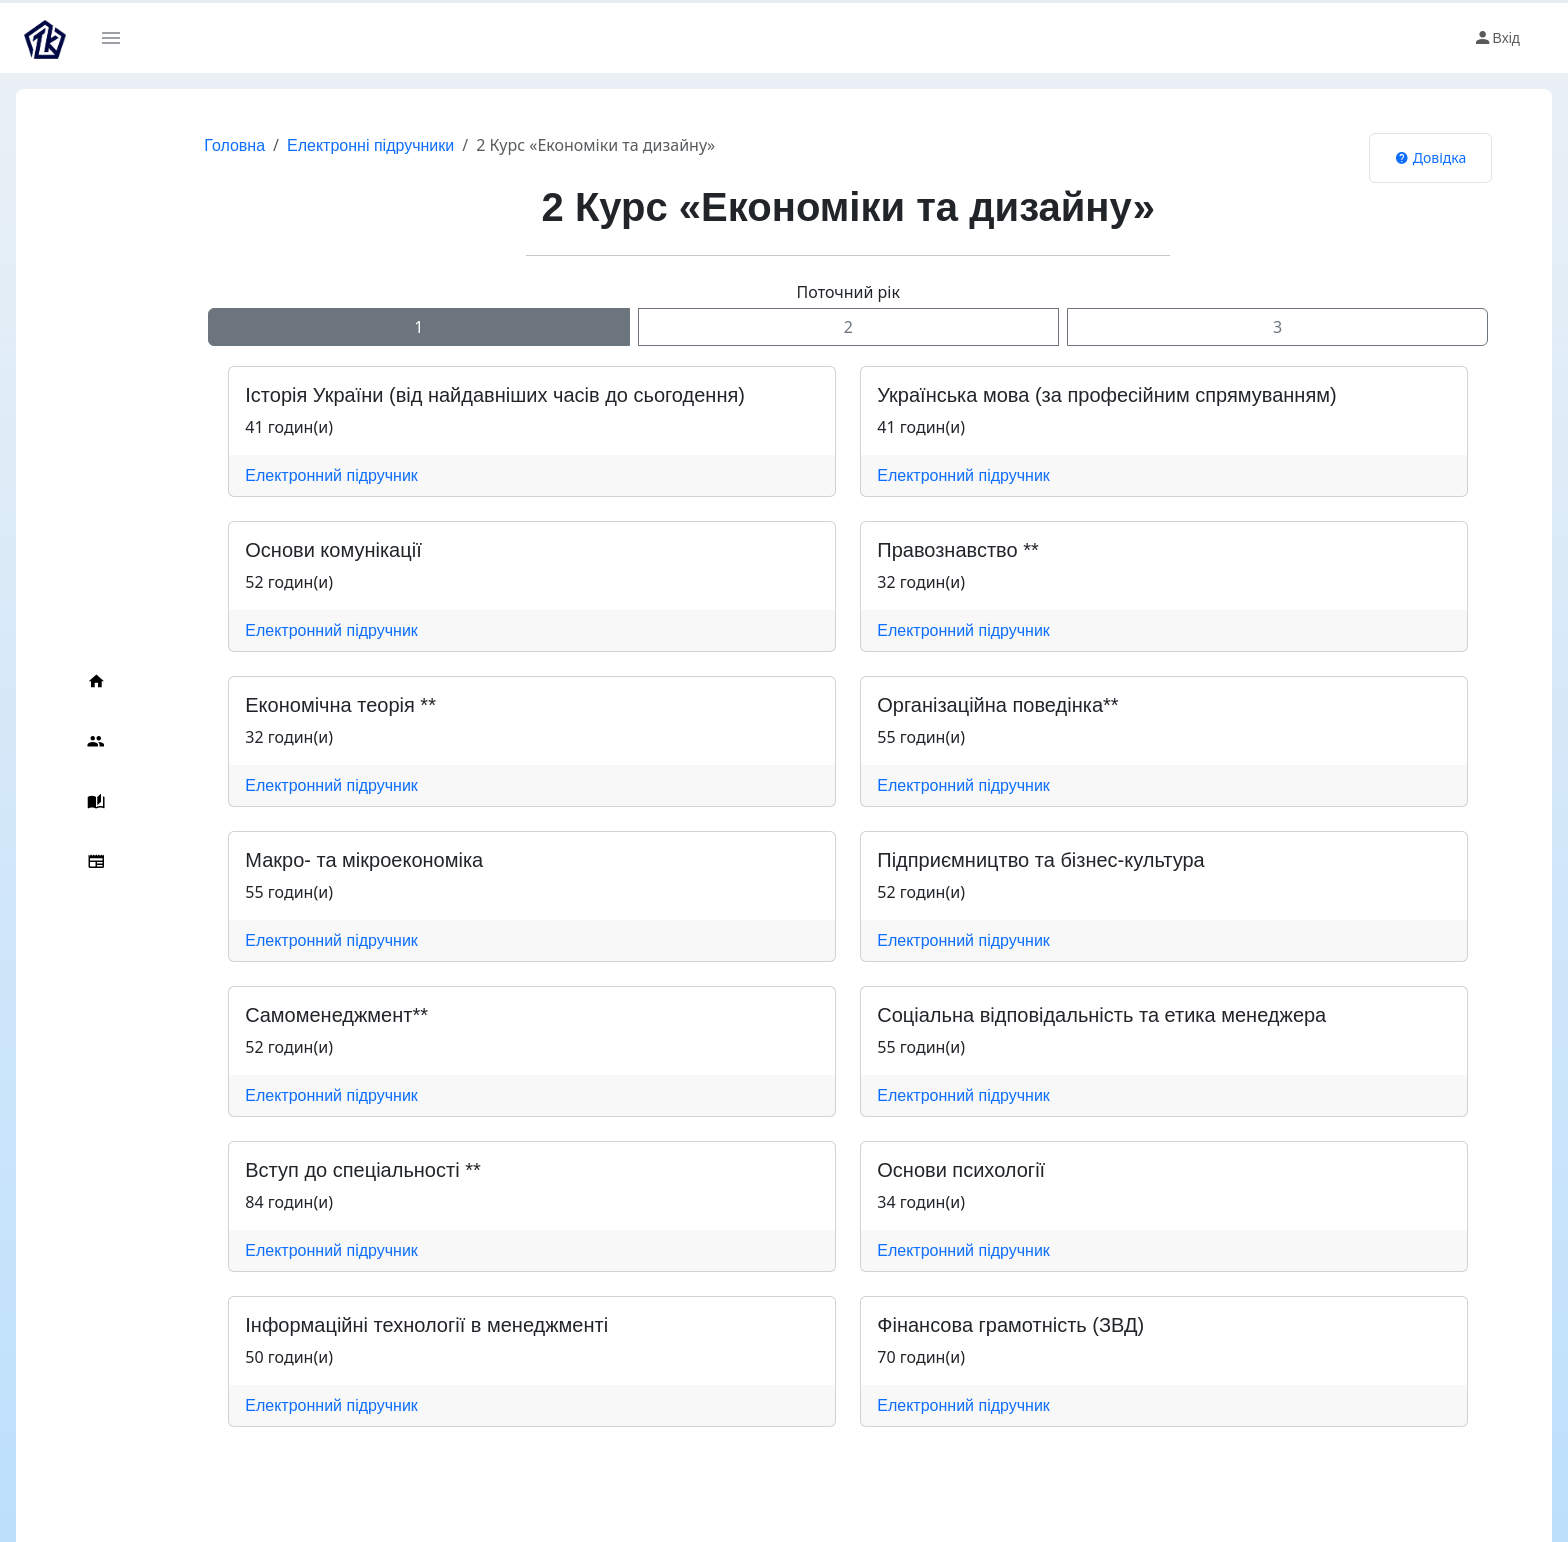  What do you see at coordinates (968, 705) in the screenshot?
I see `Організаційна поведінка**` at bounding box center [968, 705].